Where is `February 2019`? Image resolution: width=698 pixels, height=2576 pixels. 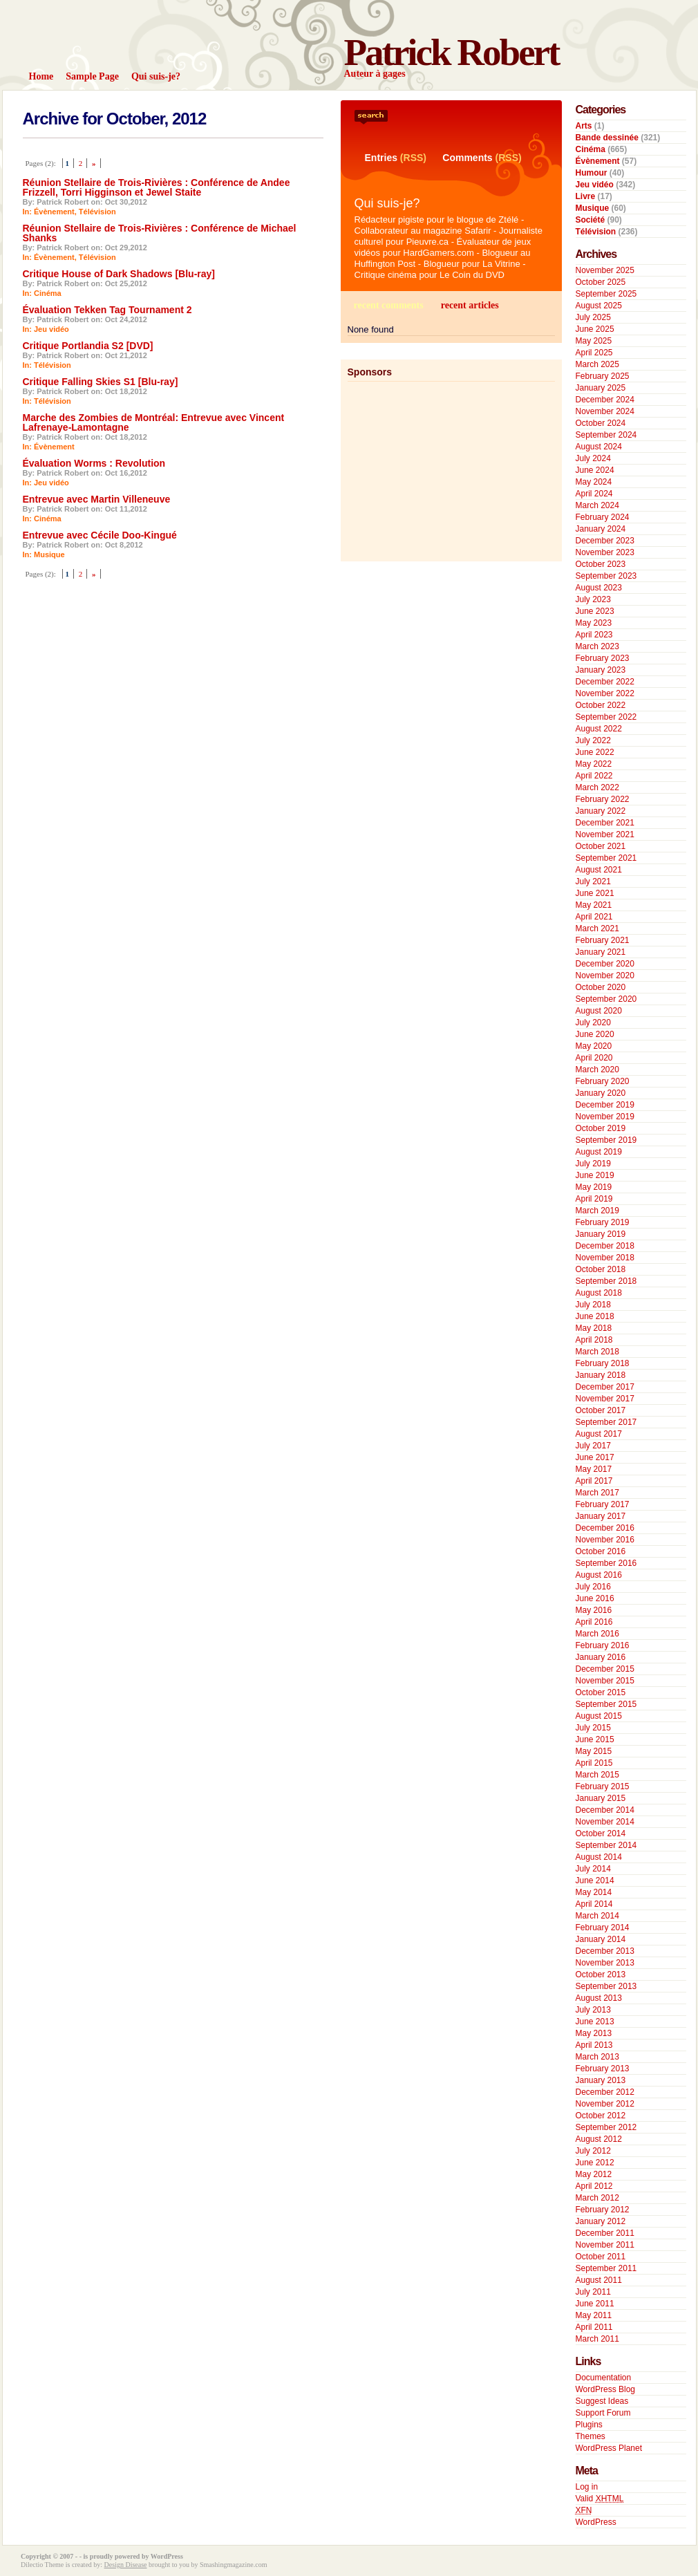 February 2019 is located at coordinates (603, 1222).